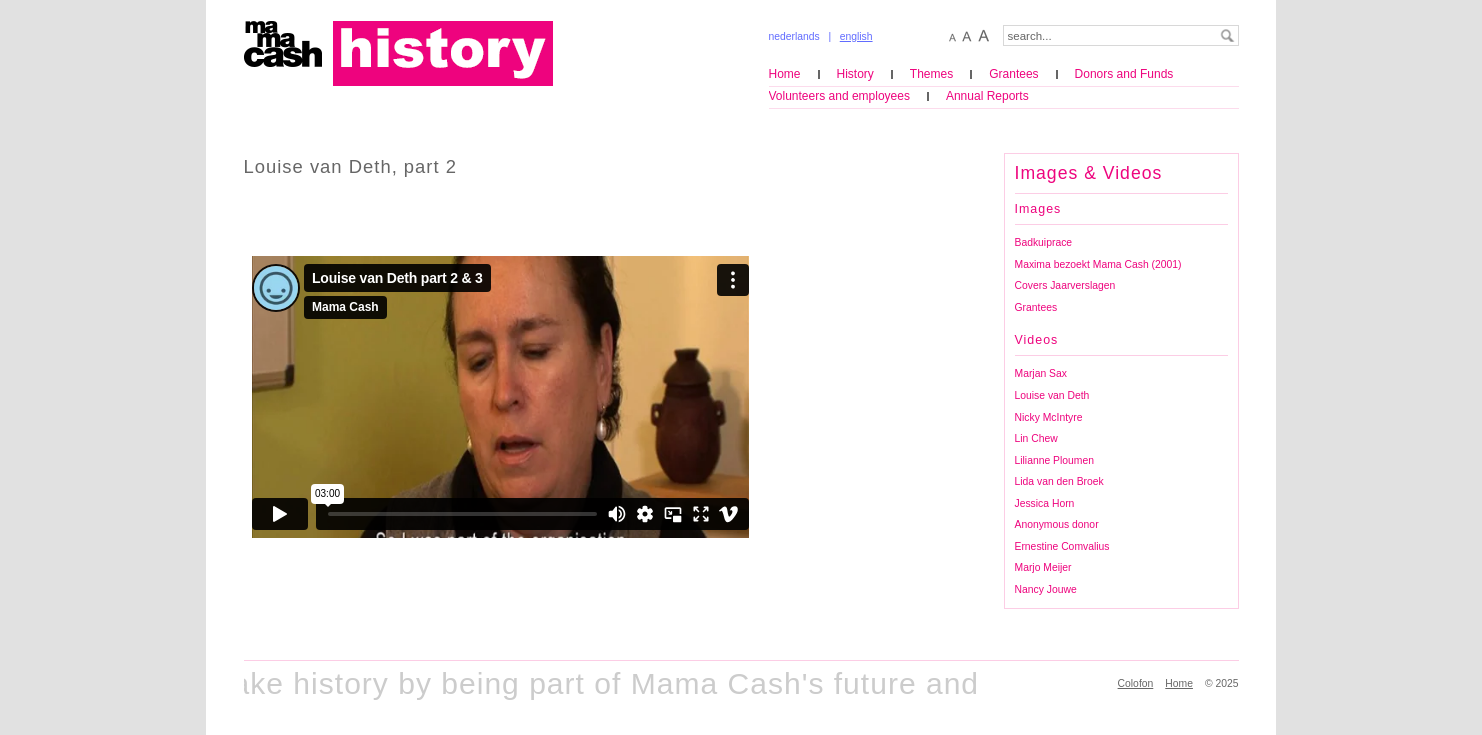 The image size is (1482, 735). What do you see at coordinates (794, 36) in the screenshot?
I see `nederlands` at bounding box center [794, 36].